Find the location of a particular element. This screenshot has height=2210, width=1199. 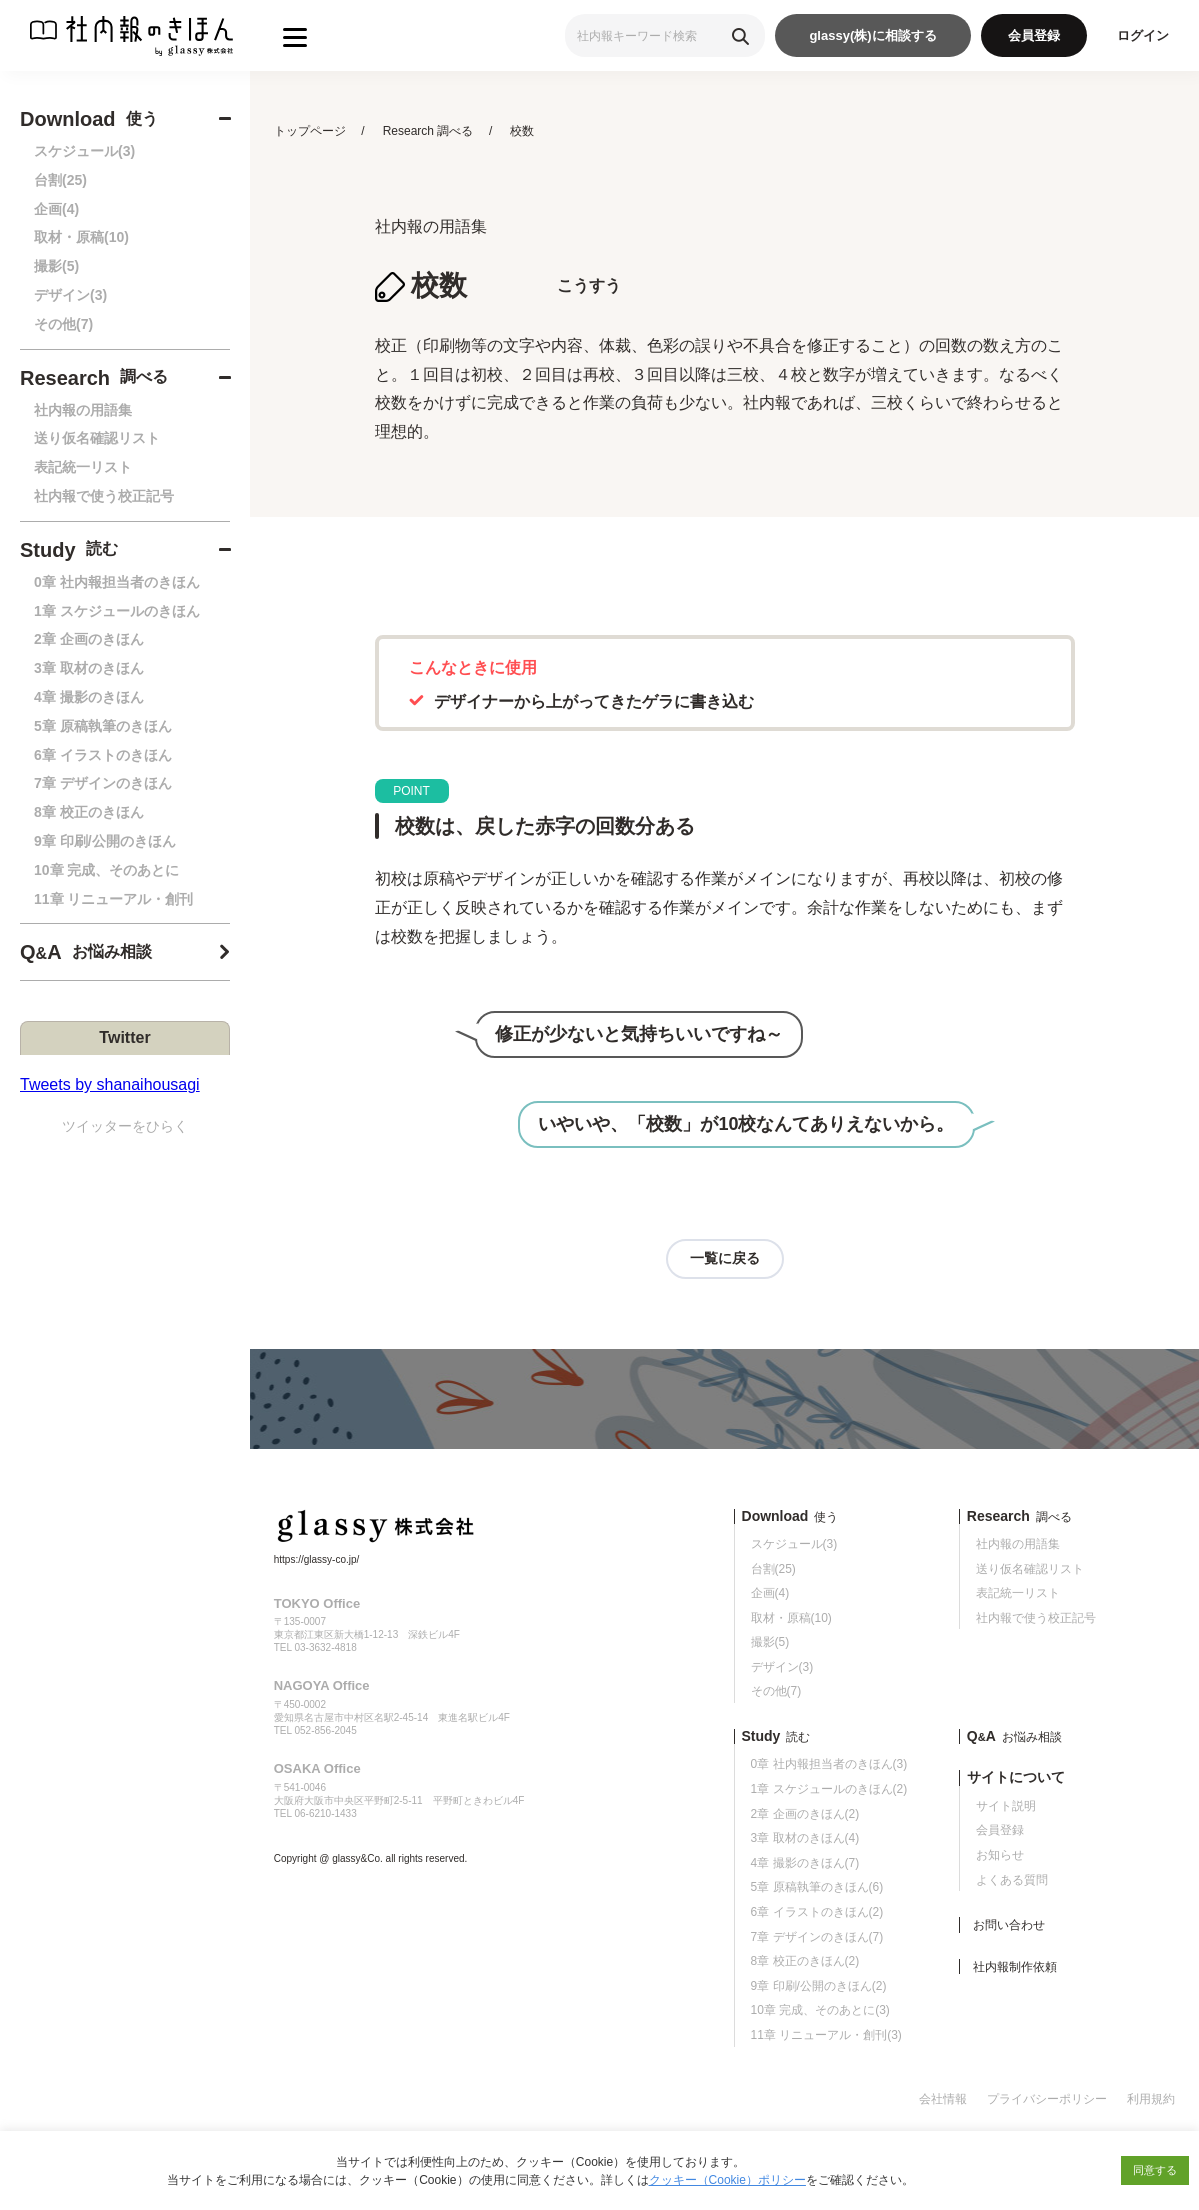

Research 調べる is located at coordinates (428, 131).